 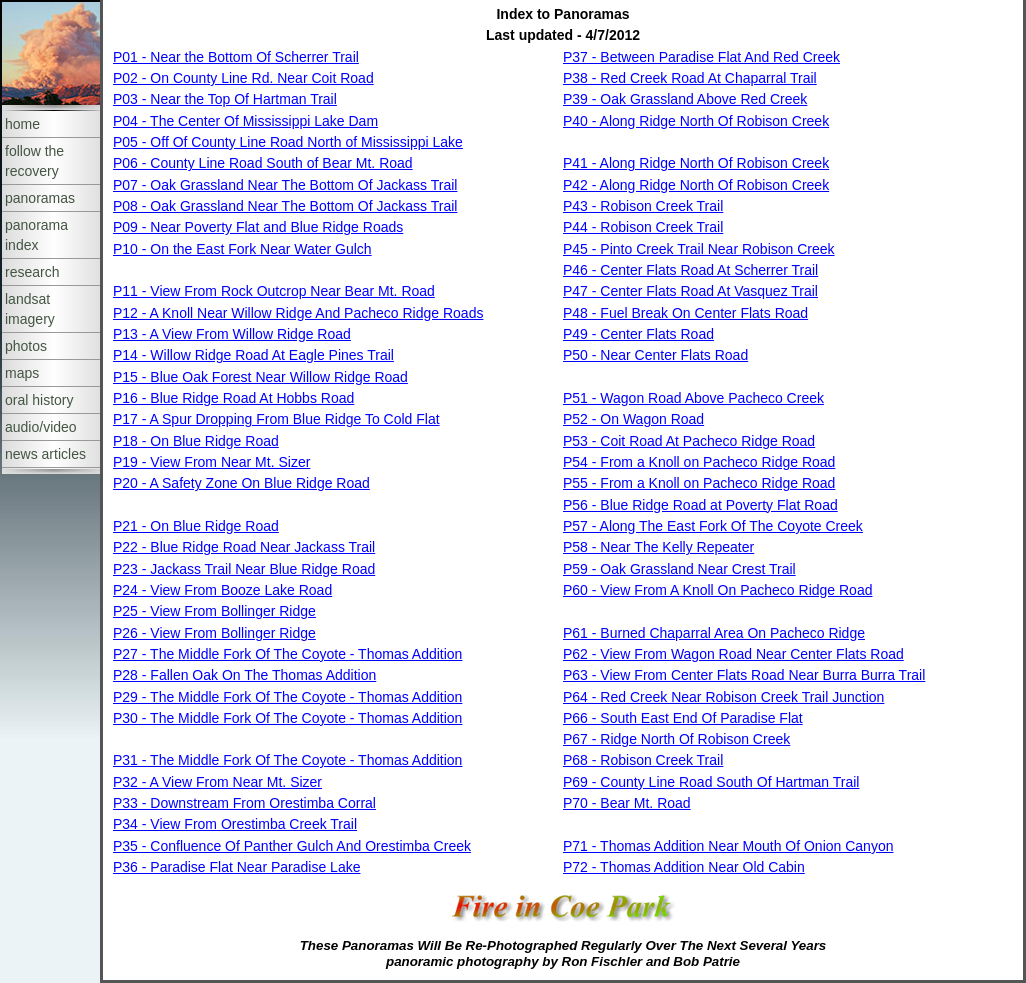 I want to click on P19 - View From Near Mt. Sizer, so click(x=211, y=462).